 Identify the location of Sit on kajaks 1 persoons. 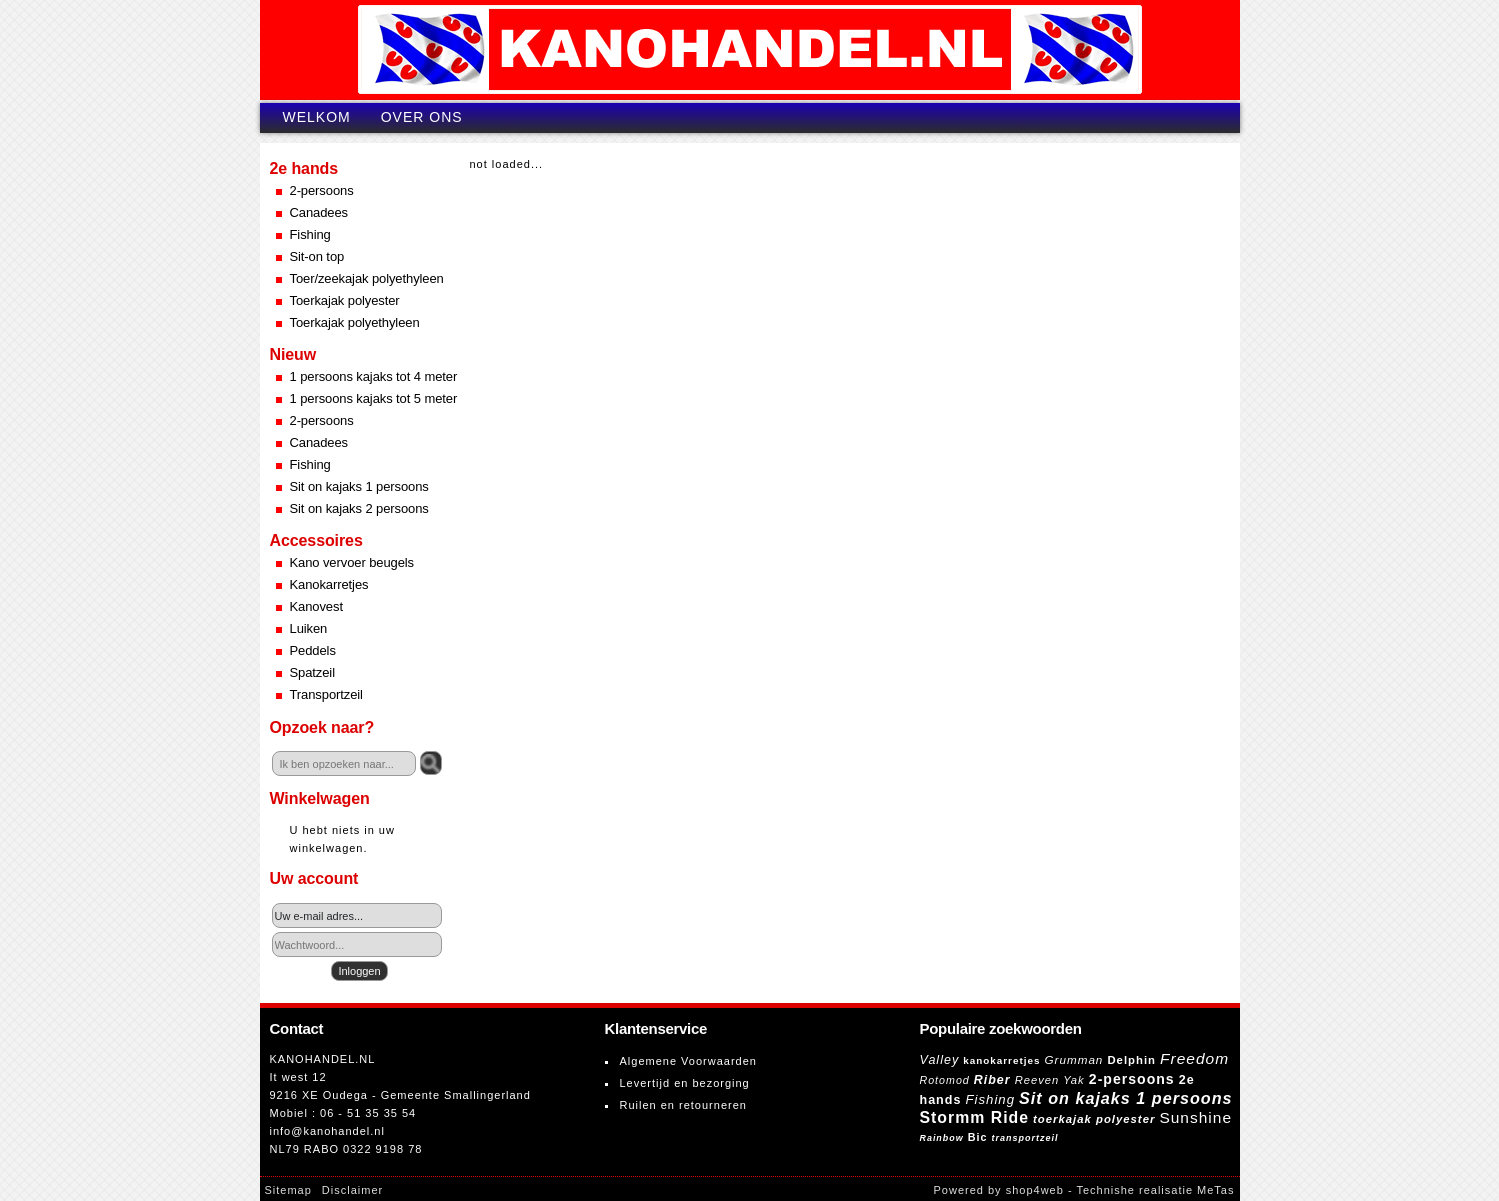
(359, 486).